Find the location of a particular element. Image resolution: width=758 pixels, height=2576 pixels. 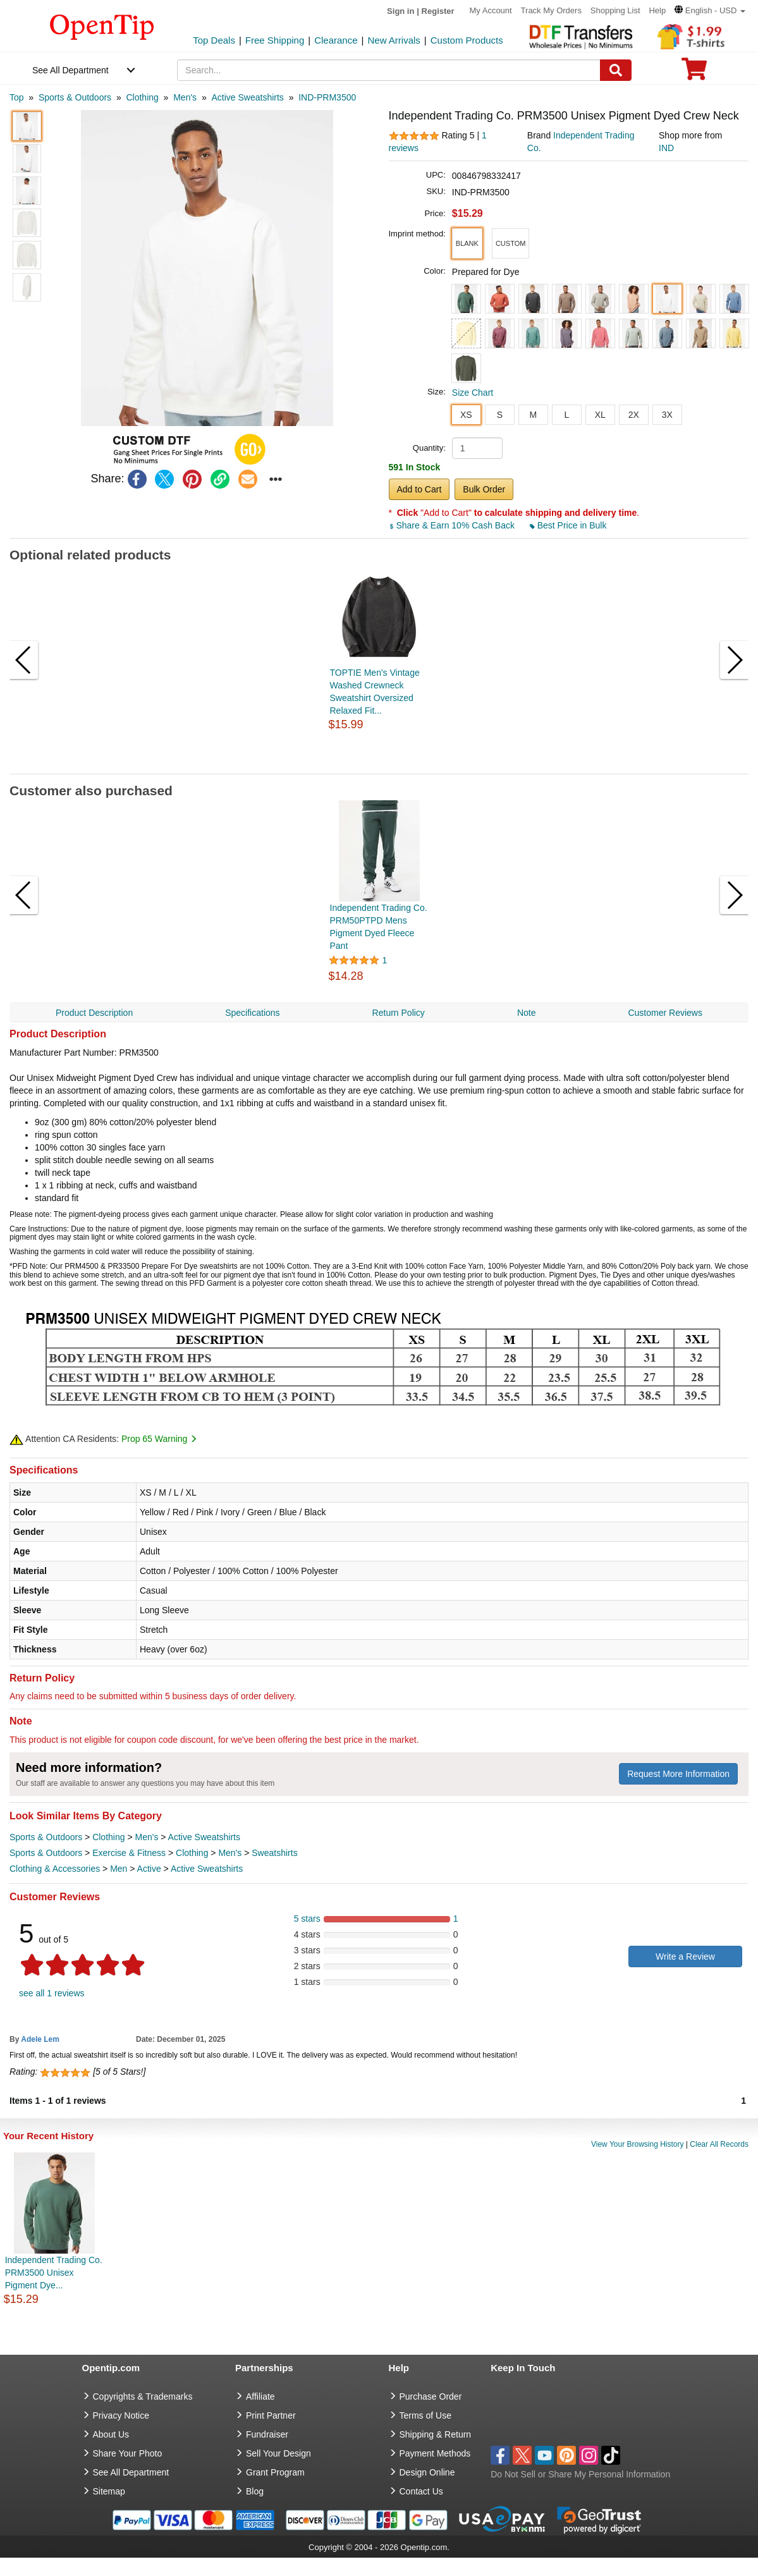

XL [button] is located at coordinates (600, 415).